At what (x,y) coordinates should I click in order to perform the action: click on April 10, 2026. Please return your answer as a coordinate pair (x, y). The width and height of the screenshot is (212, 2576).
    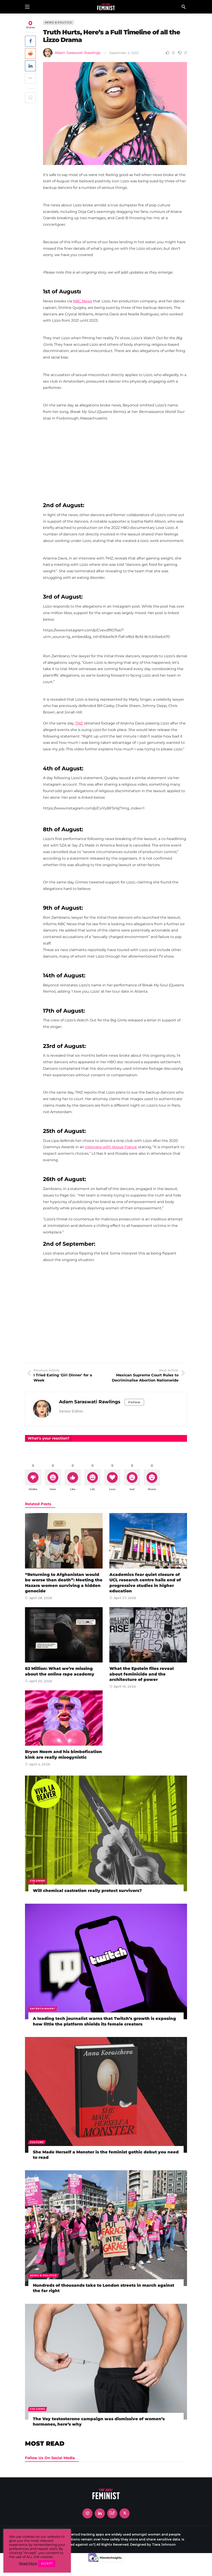
    Looking at the image, I should click on (122, 1687).